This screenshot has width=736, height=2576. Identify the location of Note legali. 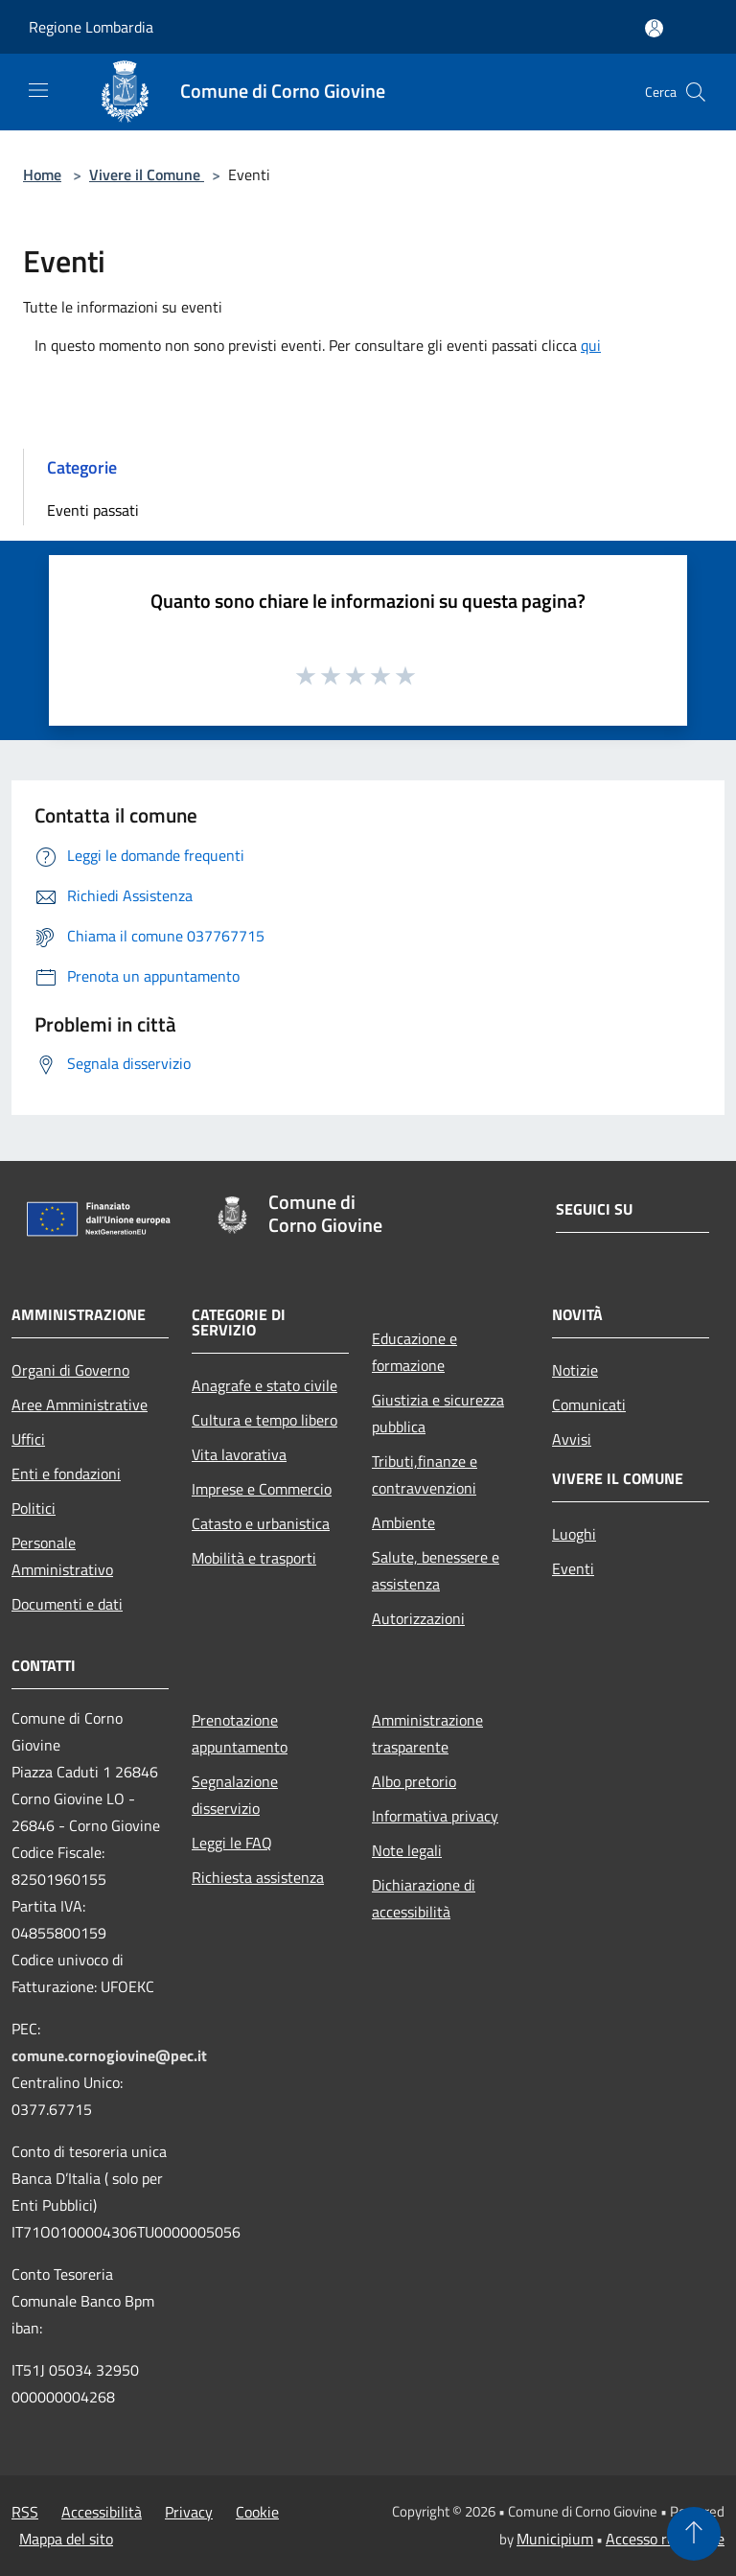
(407, 1850).